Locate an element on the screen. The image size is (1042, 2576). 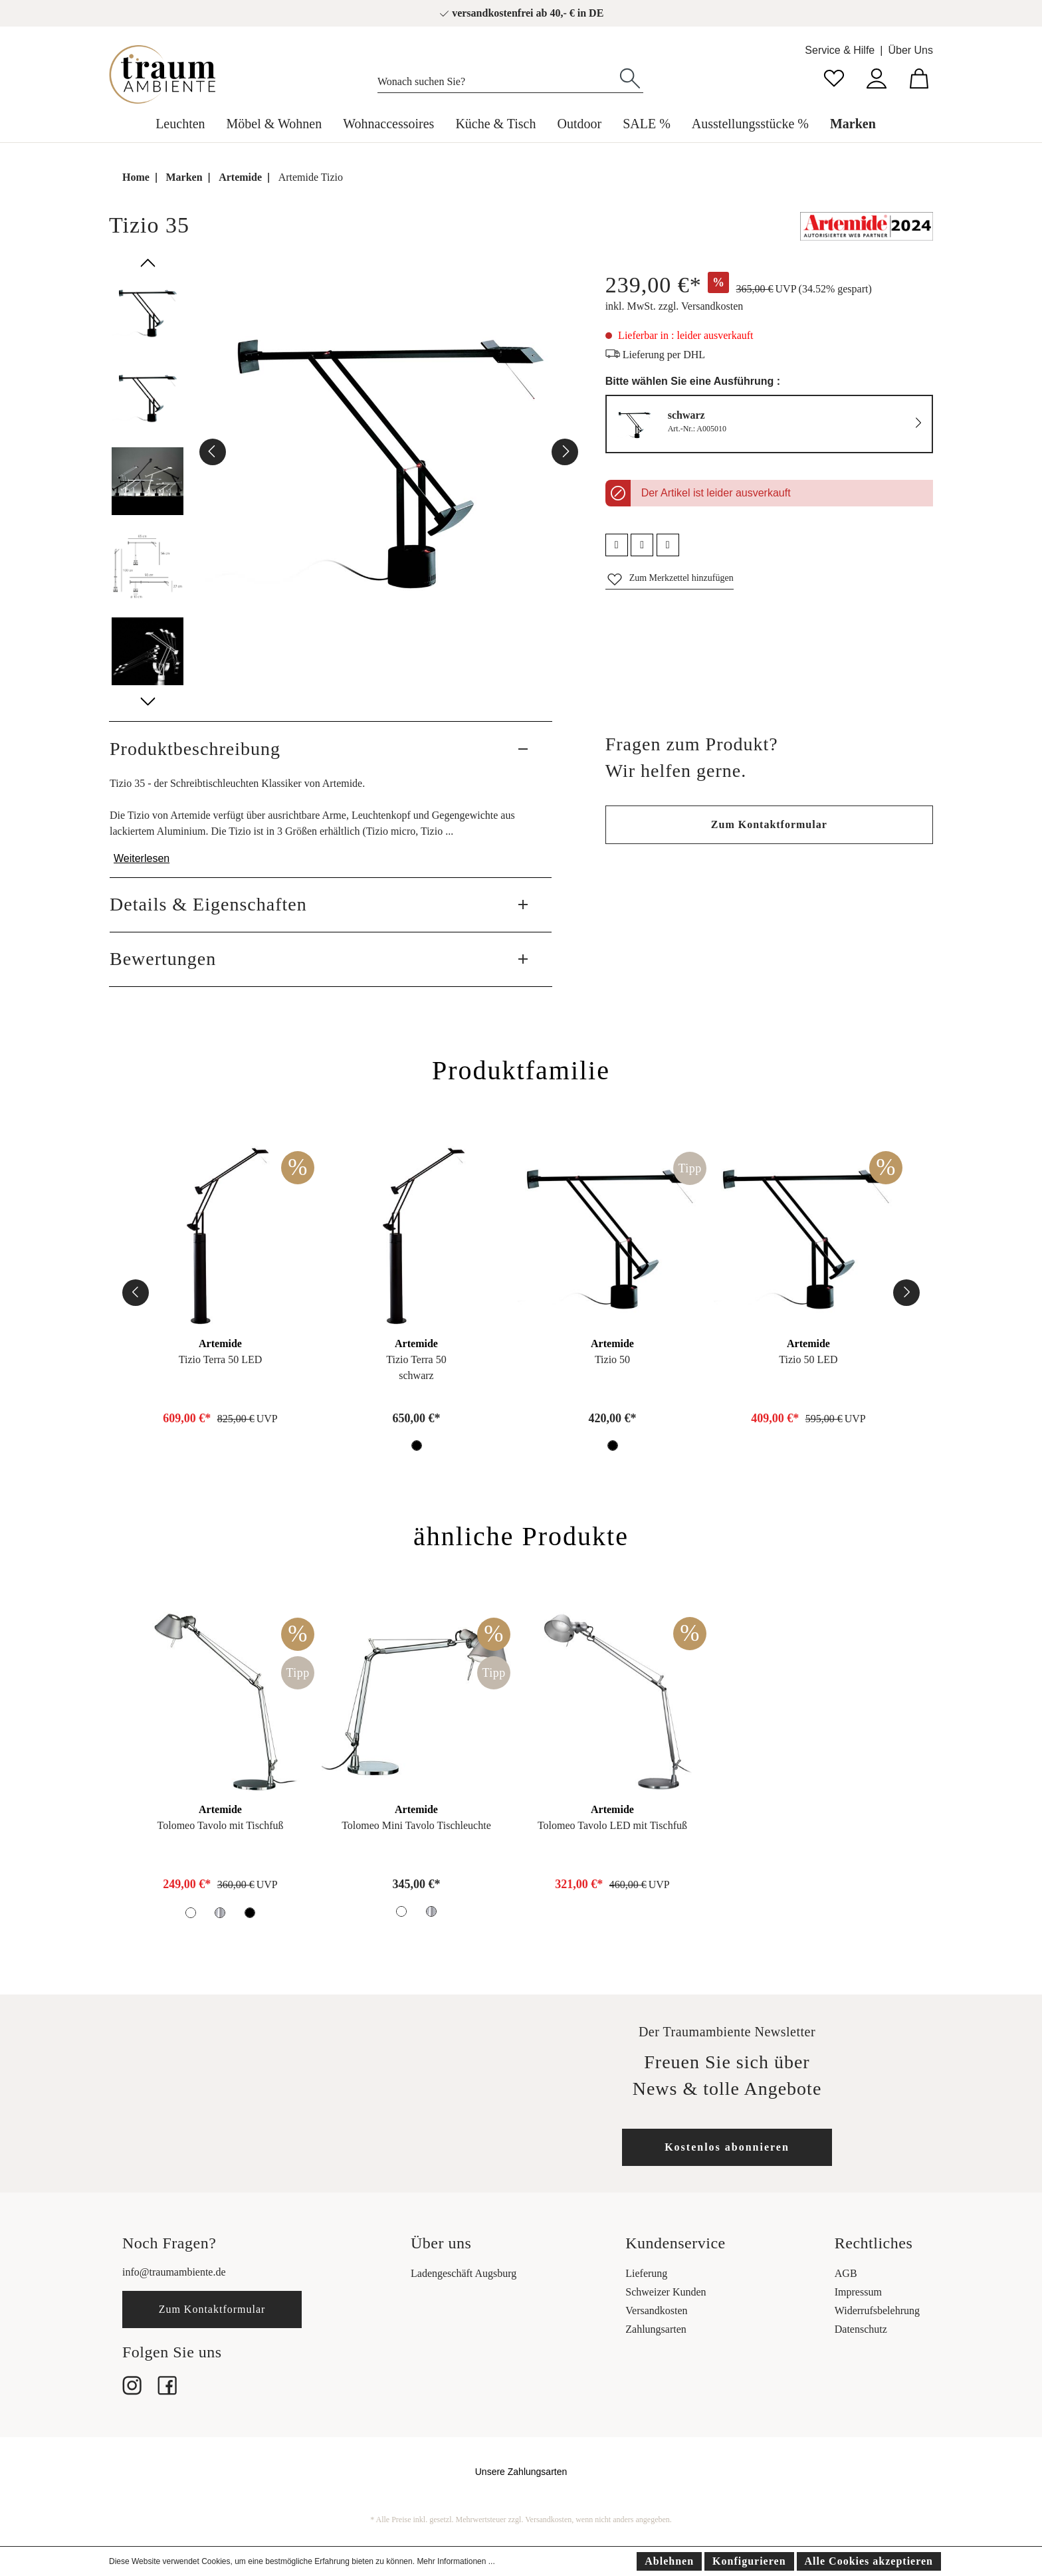
Ablehnen is located at coordinates (669, 2561).